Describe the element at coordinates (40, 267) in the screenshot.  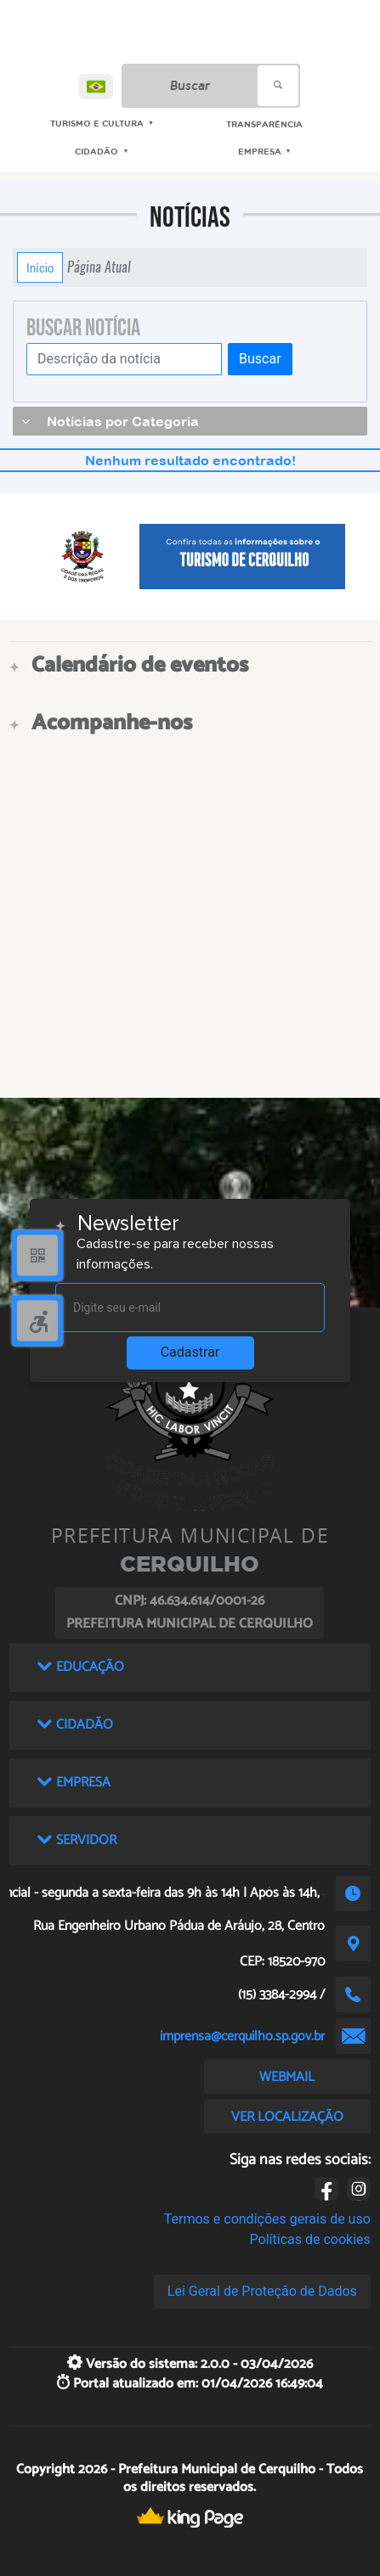
I see `Início` at that location.